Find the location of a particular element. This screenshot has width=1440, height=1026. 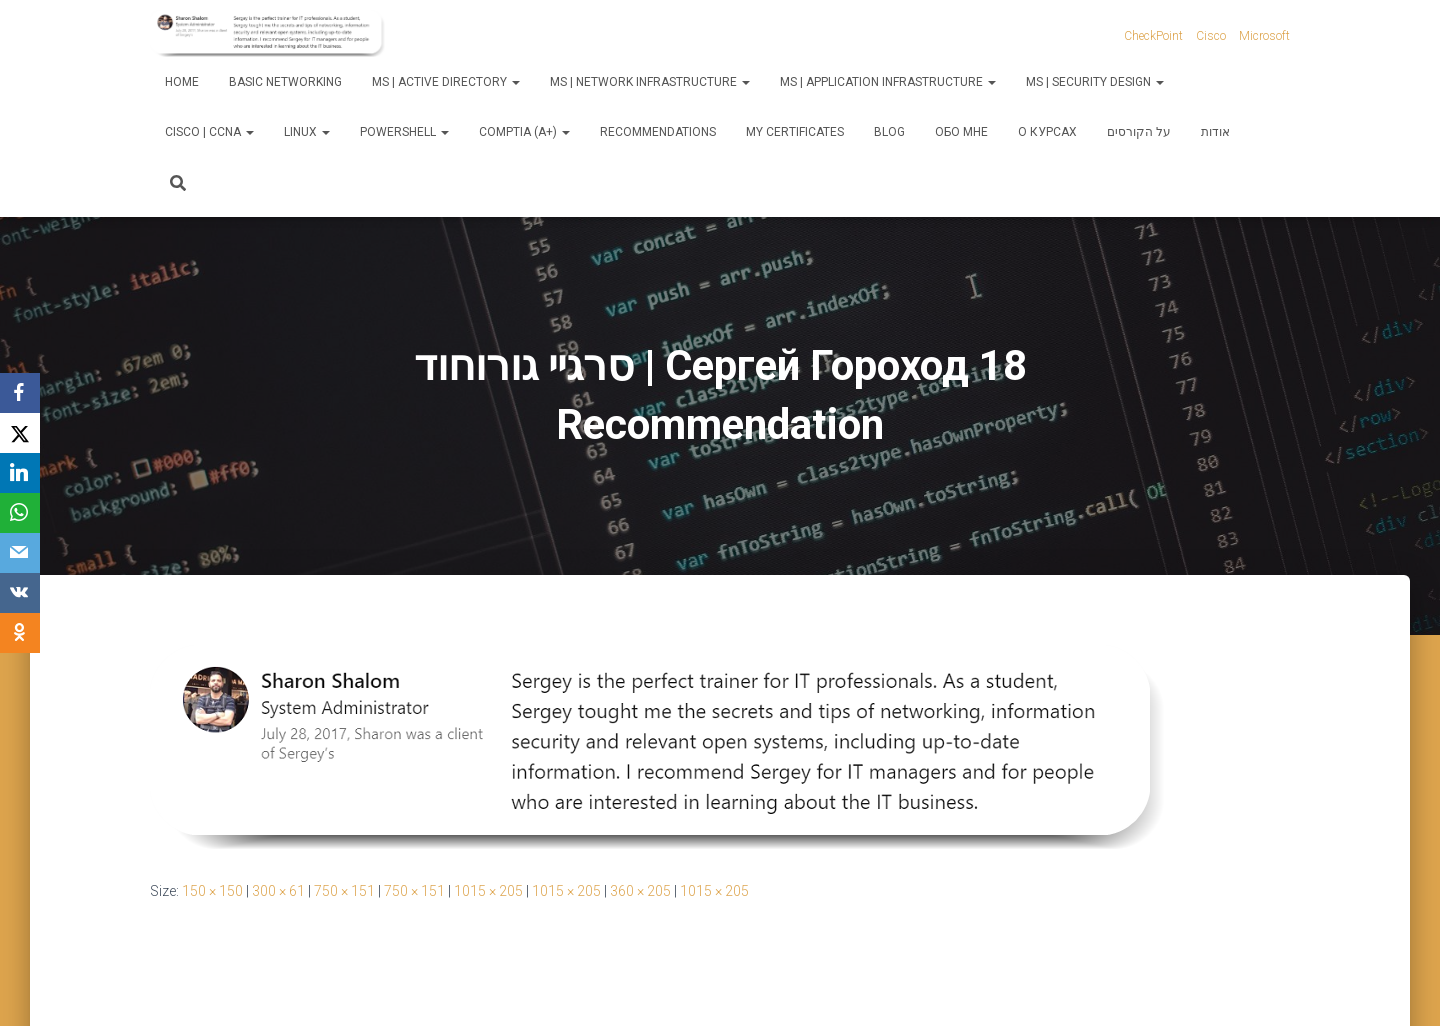

[Email] is located at coordinates (20, 553).